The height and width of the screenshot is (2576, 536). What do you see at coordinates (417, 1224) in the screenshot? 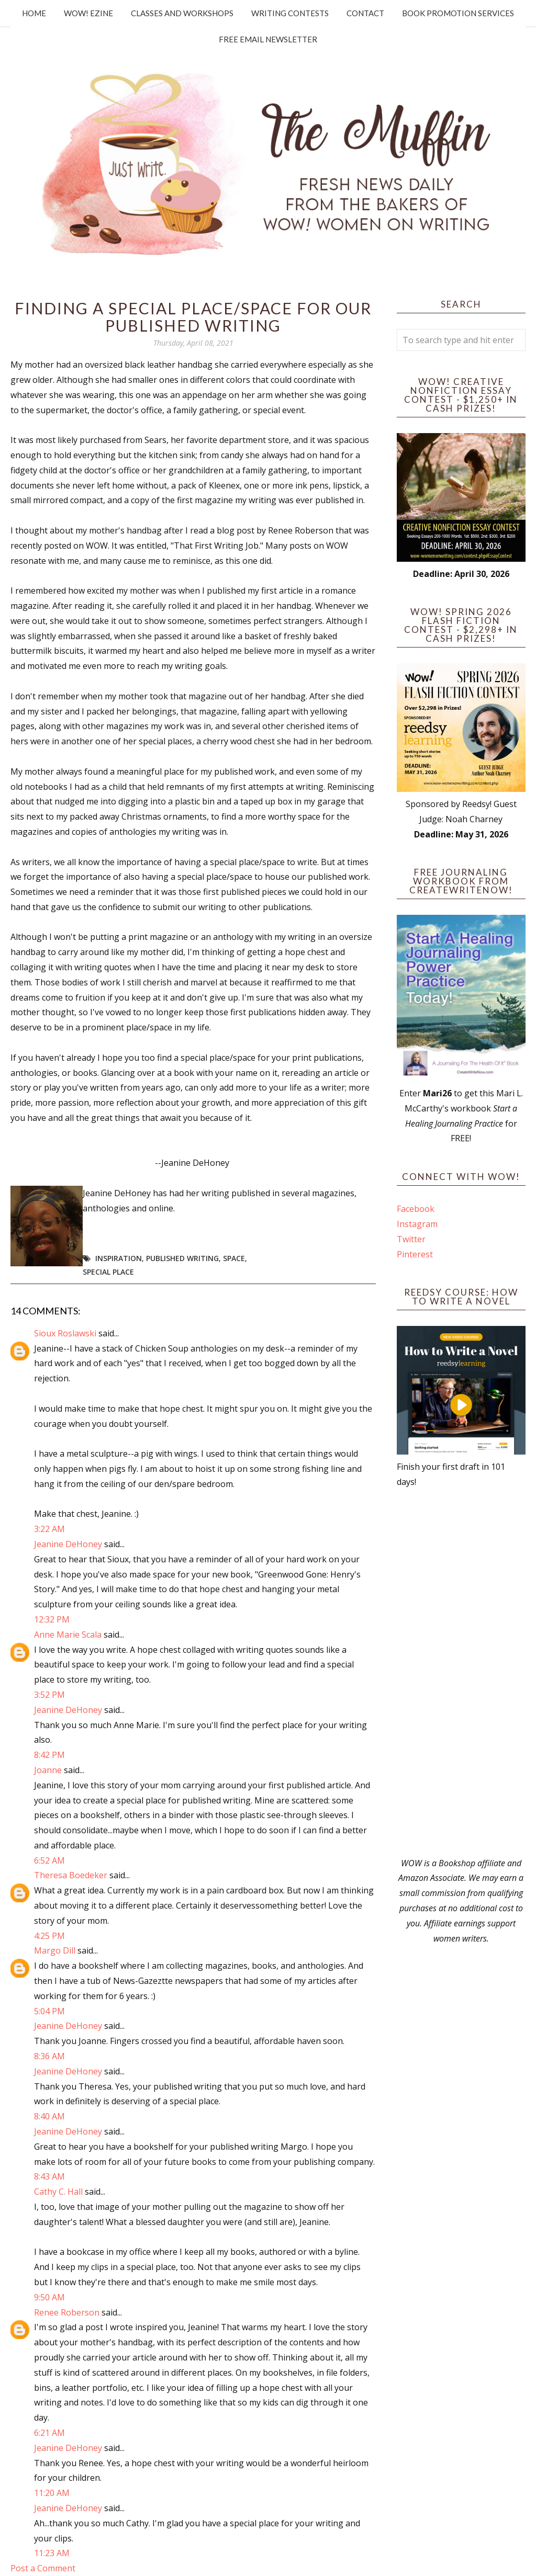
I see `Instagram` at bounding box center [417, 1224].